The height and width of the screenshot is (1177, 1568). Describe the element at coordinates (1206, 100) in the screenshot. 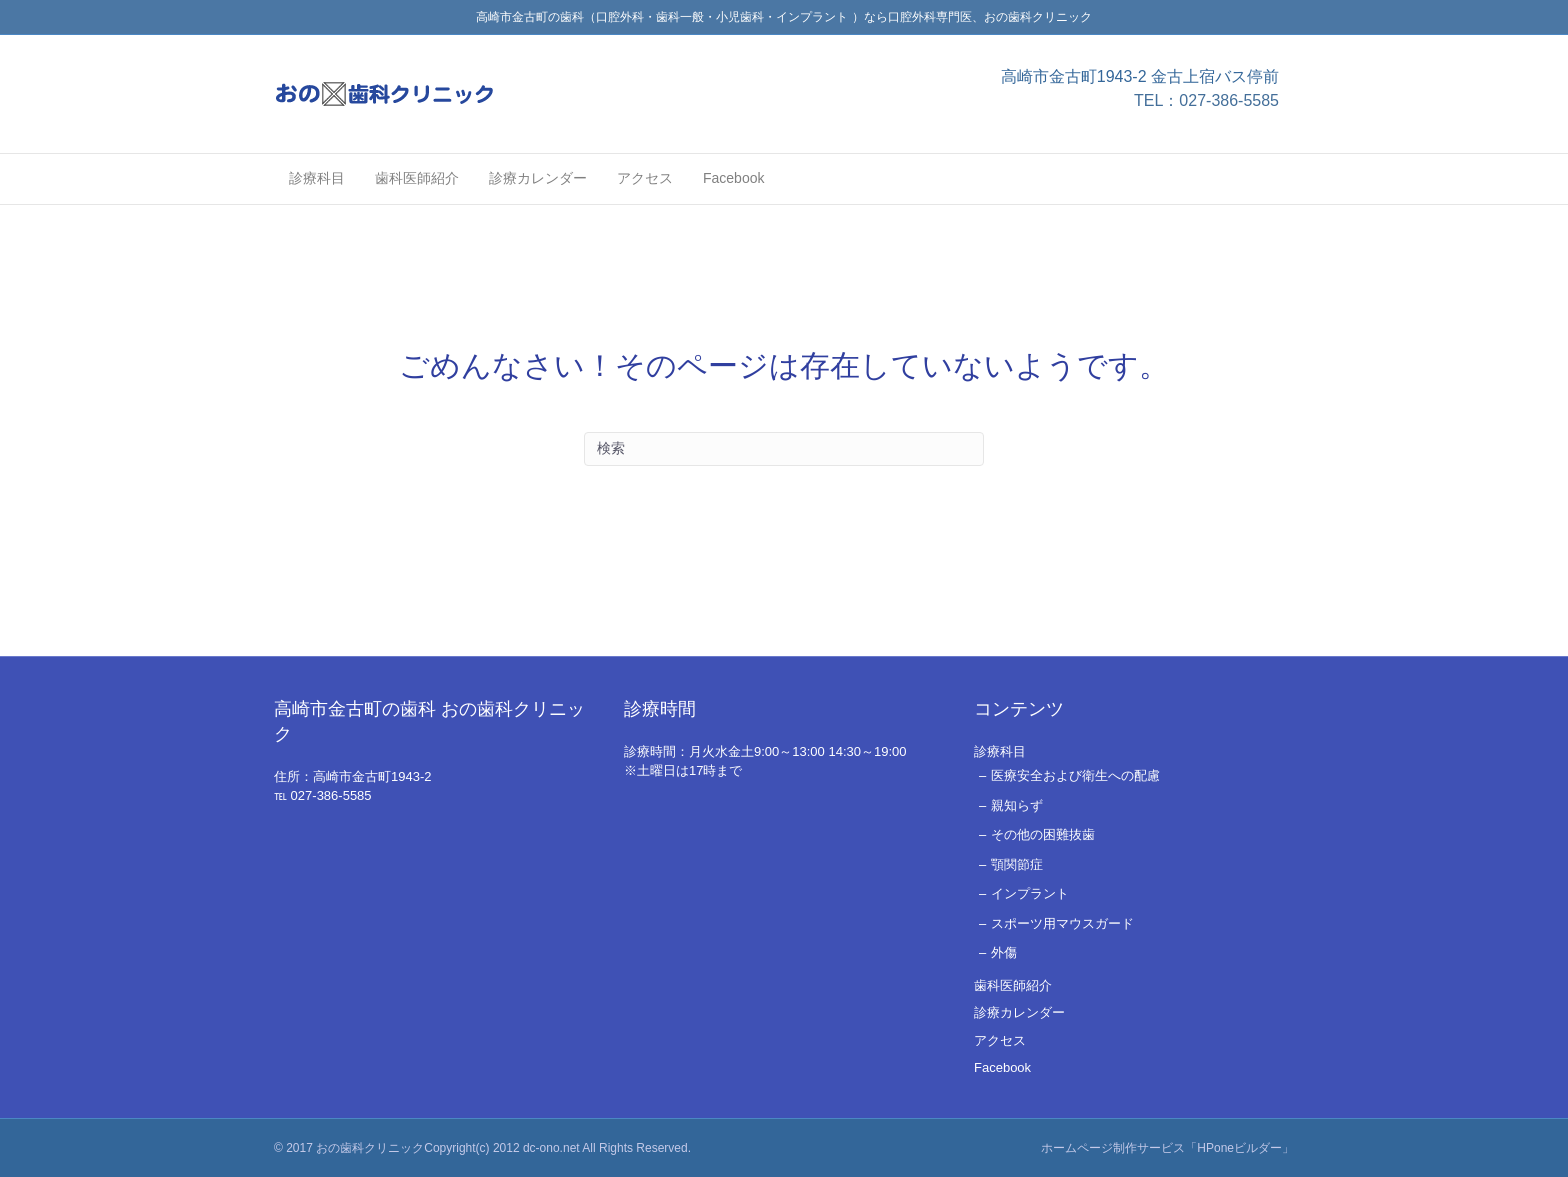

I see `TEL：027-386-5585` at that location.